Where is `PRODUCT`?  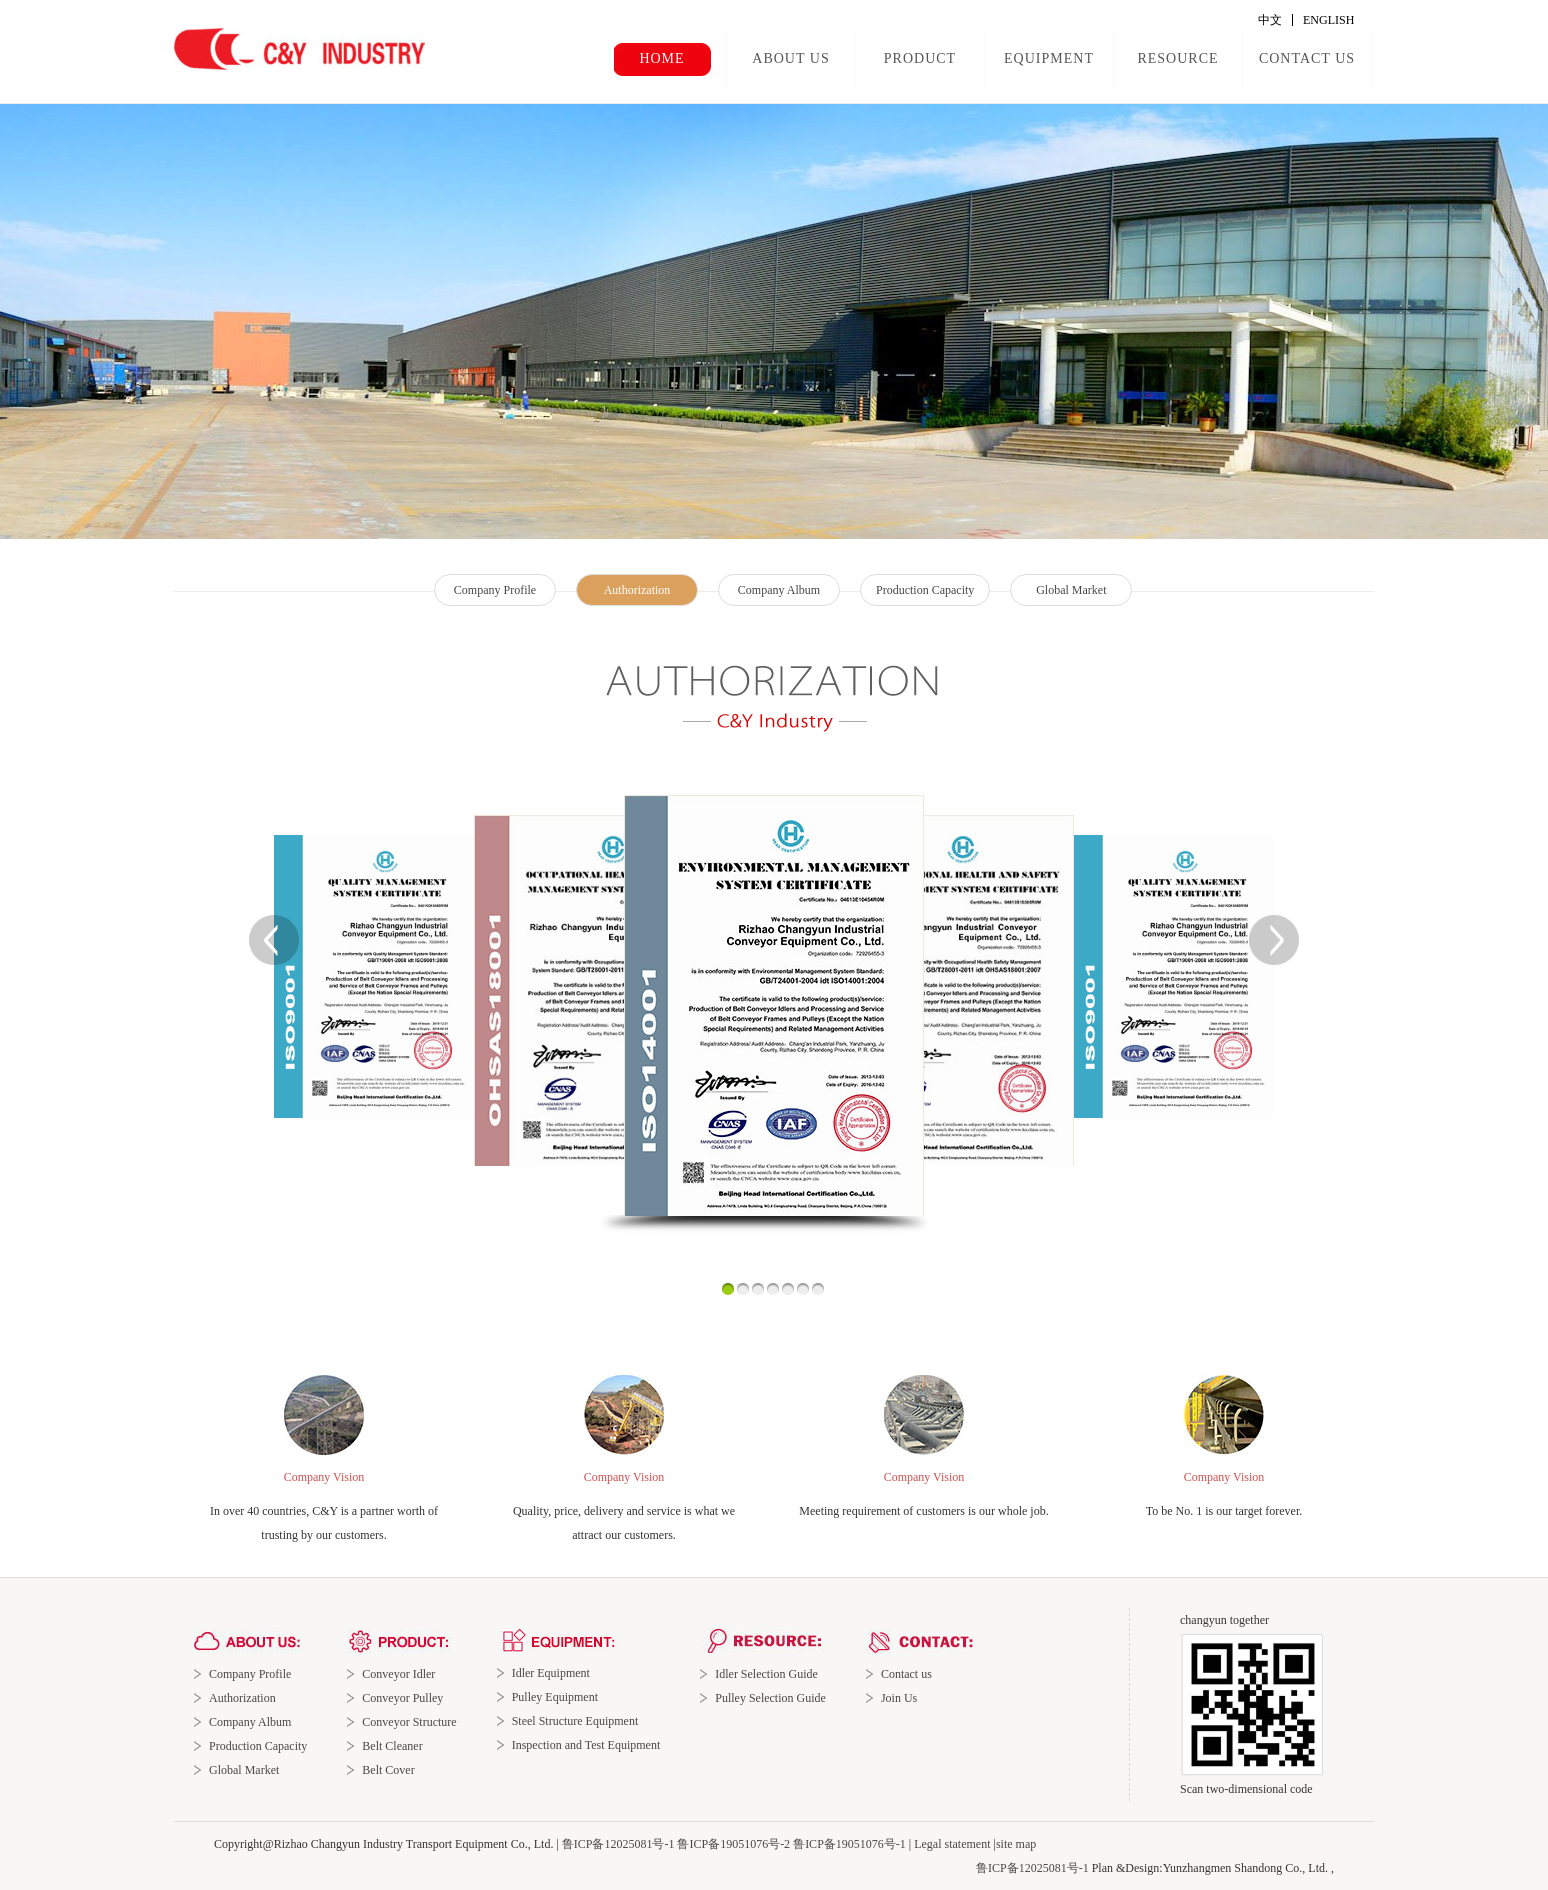
PRODUCT is located at coordinates (920, 58).